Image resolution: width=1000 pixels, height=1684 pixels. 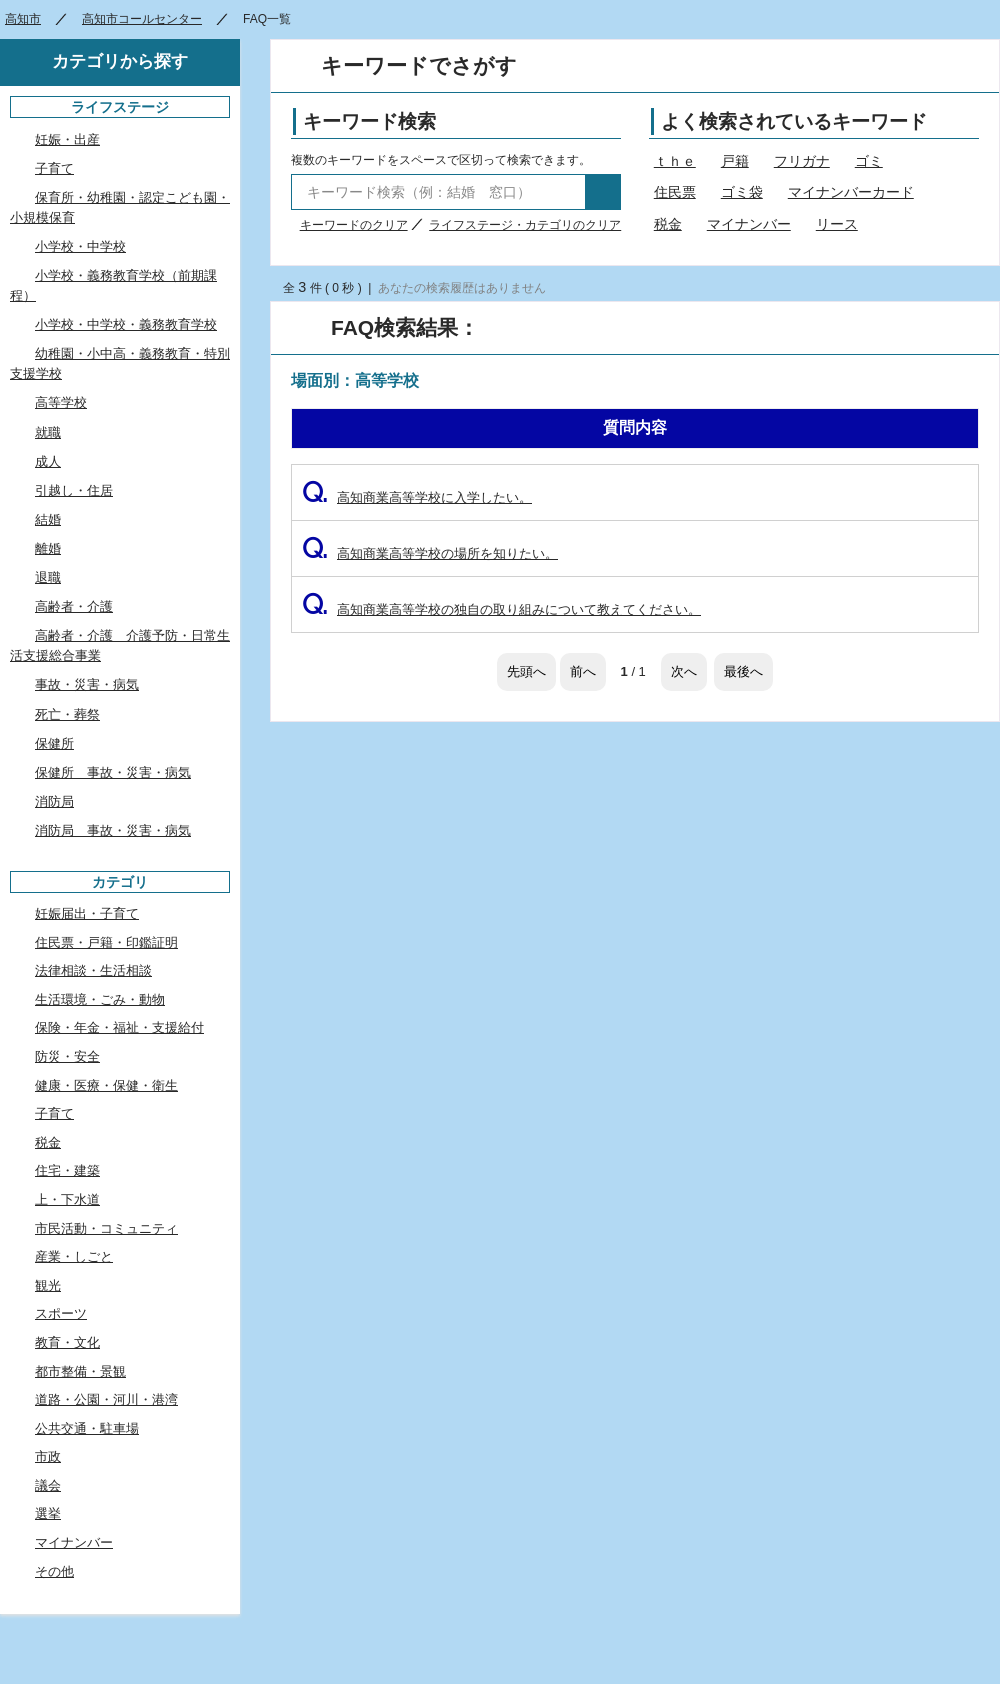 I want to click on 住民票, so click(x=675, y=192).